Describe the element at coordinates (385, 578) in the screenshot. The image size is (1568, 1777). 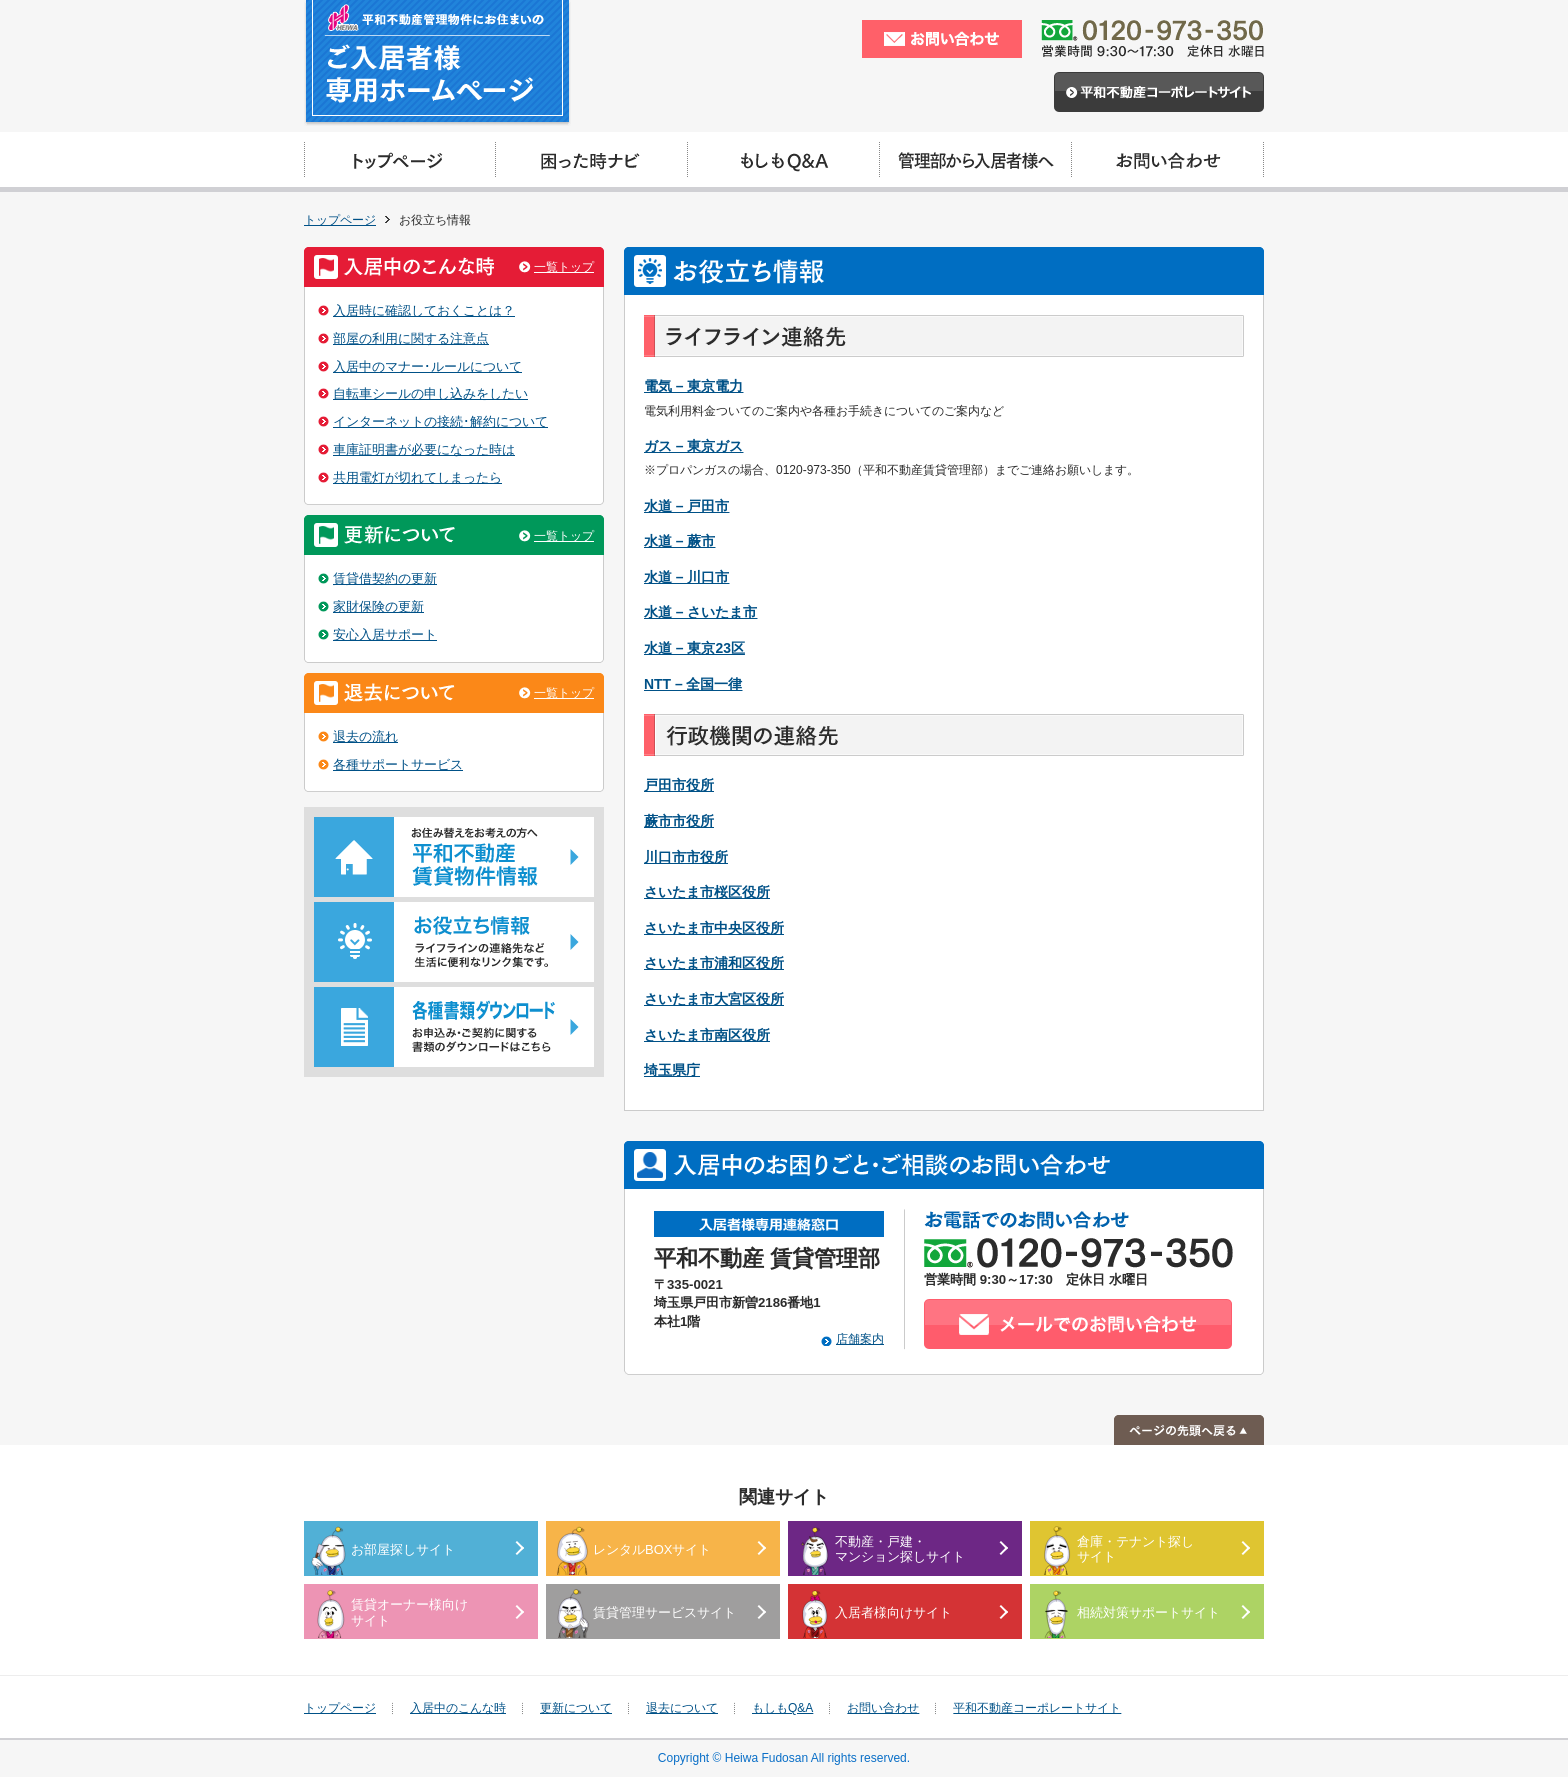
I see `賃貸借契約の更新` at that location.